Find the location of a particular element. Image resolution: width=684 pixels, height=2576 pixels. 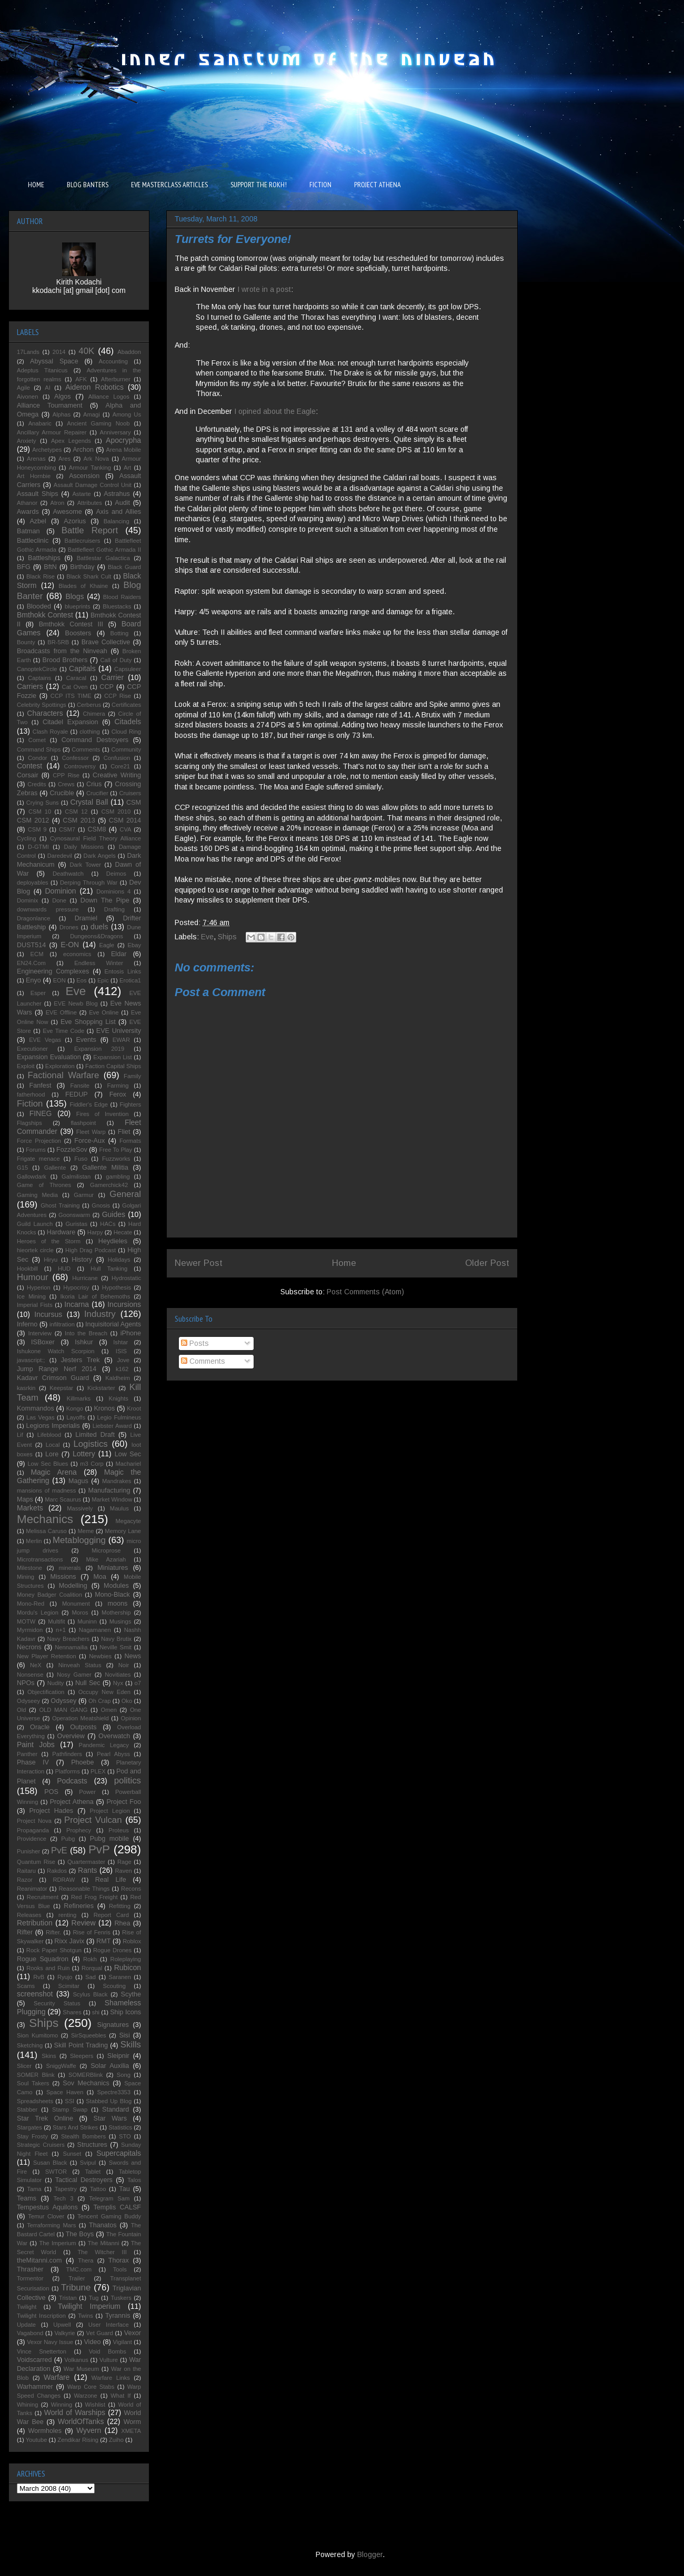

Stamp Swap is located at coordinates (69, 2109).